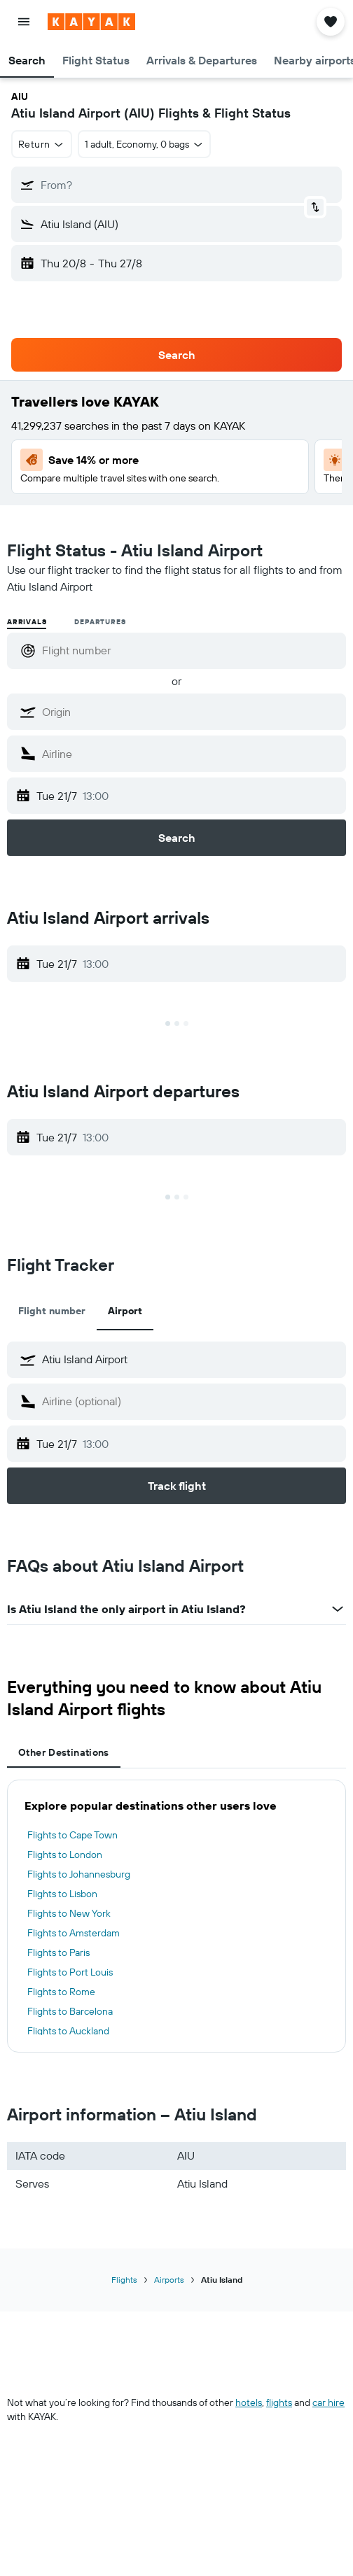 The width and height of the screenshot is (353, 2576). What do you see at coordinates (78, 1874) in the screenshot?
I see `Flights to Johannesburg` at bounding box center [78, 1874].